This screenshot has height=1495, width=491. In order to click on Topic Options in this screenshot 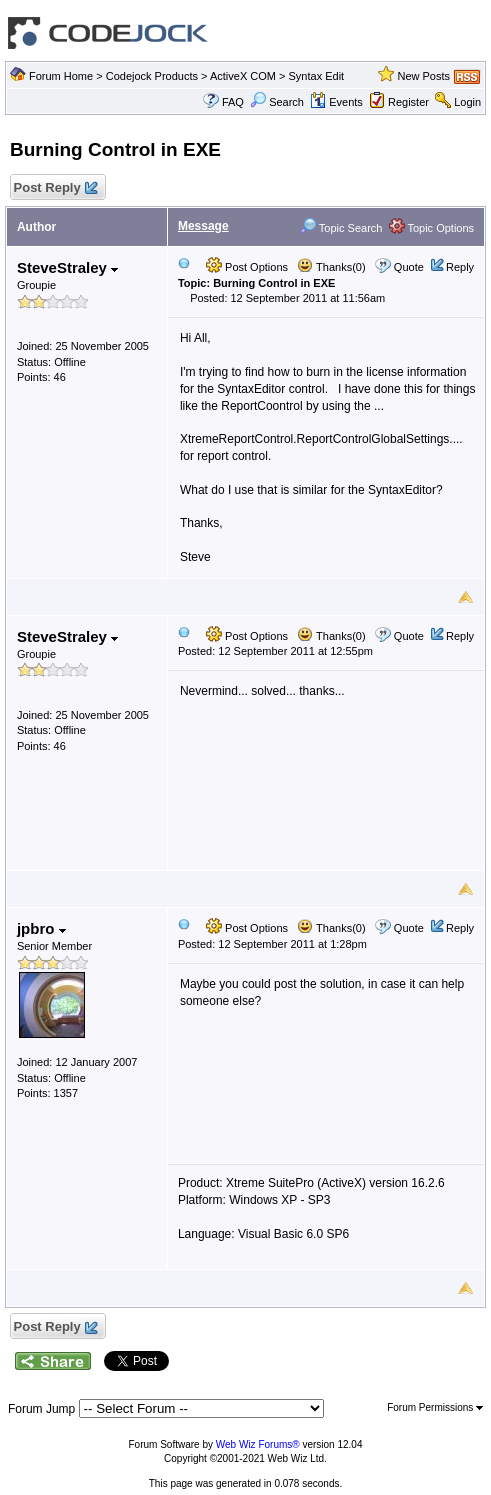, I will do `click(432, 228)`.